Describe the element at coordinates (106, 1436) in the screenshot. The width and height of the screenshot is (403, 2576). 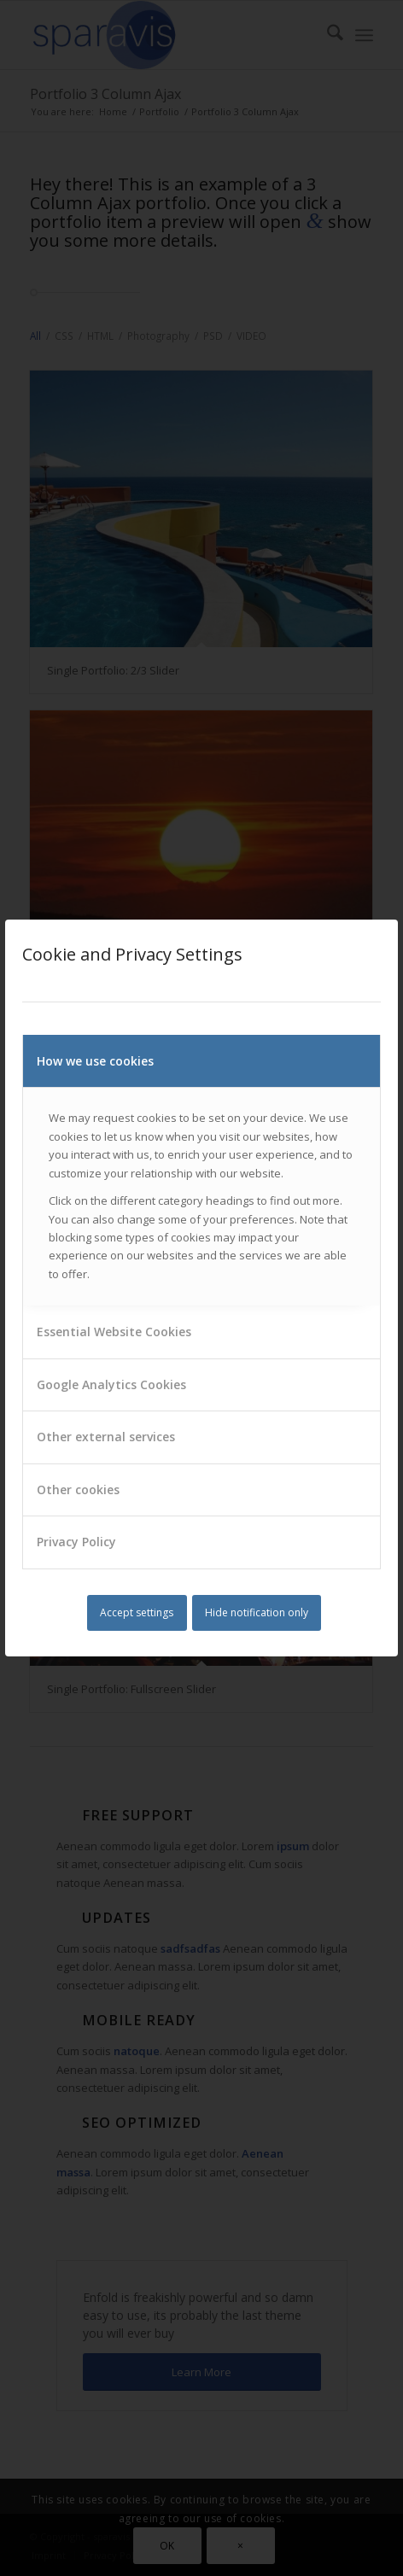
I see `Other external services` at that location.